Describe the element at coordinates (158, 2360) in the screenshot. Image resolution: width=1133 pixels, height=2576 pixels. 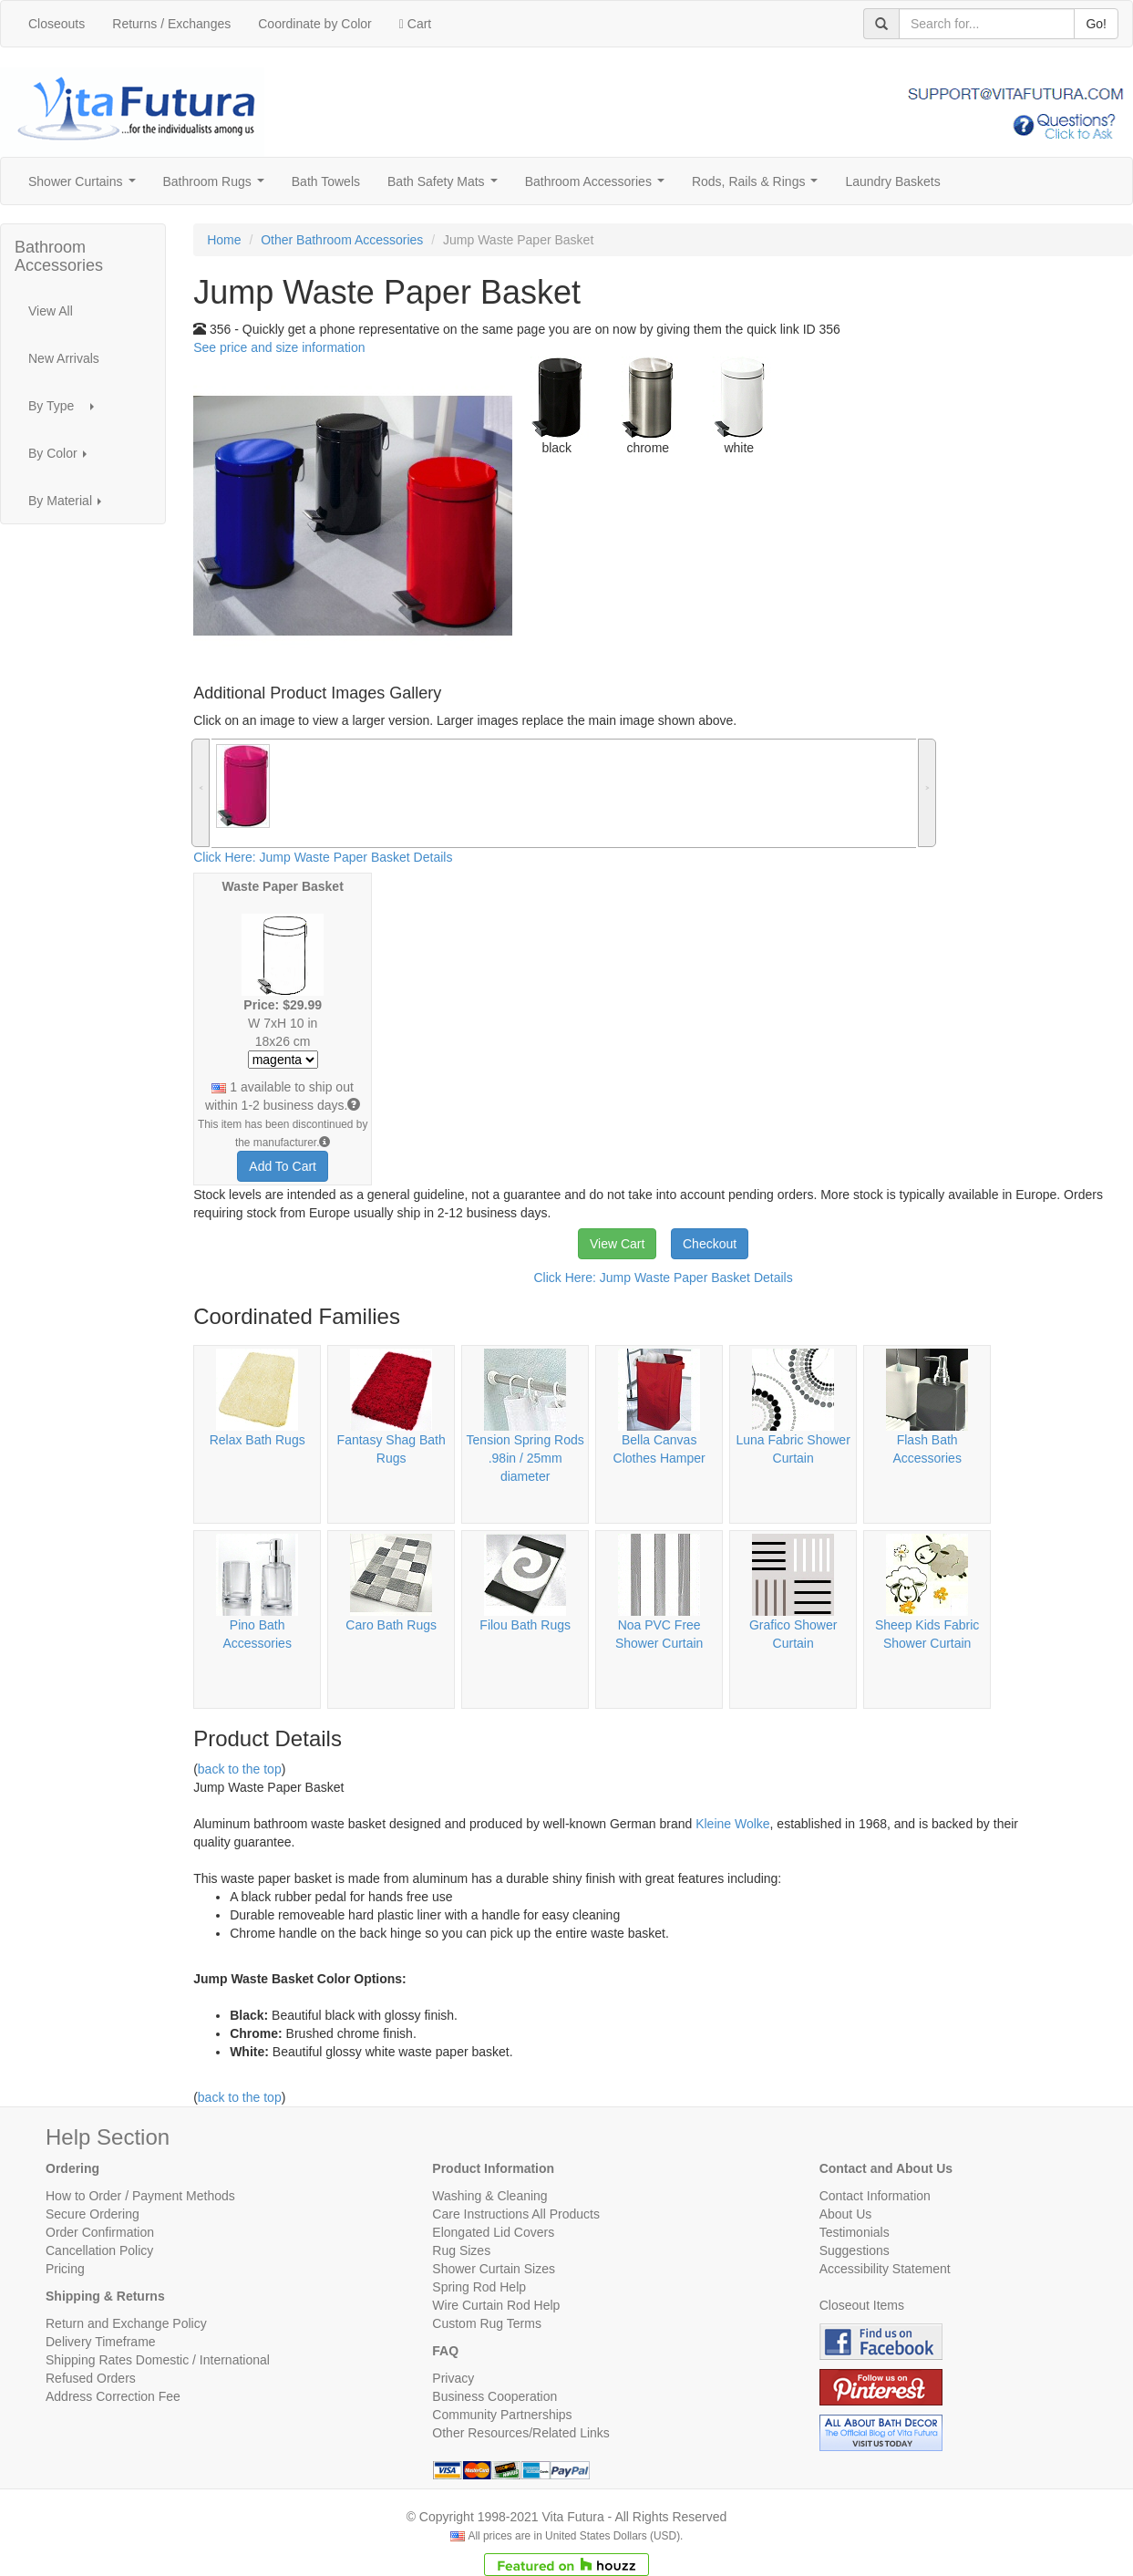
I see `Shipping Rates Domestic / International` at that location.